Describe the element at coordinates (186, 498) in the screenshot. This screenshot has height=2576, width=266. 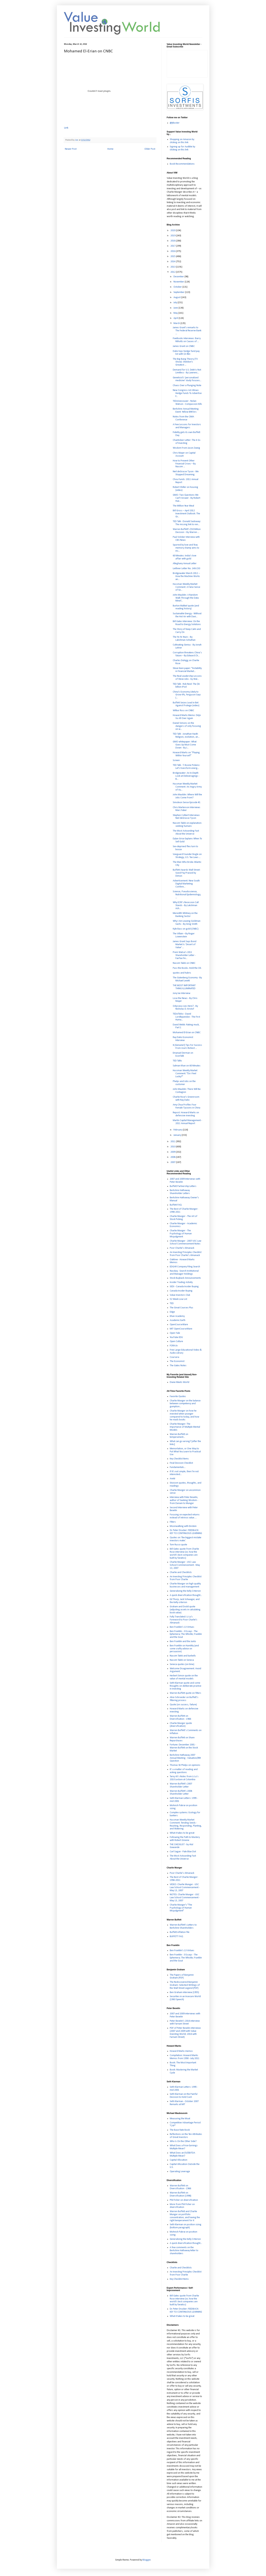
I see `GMO: Two Questions We Can't Answer - By Robert Hue...` at that location.